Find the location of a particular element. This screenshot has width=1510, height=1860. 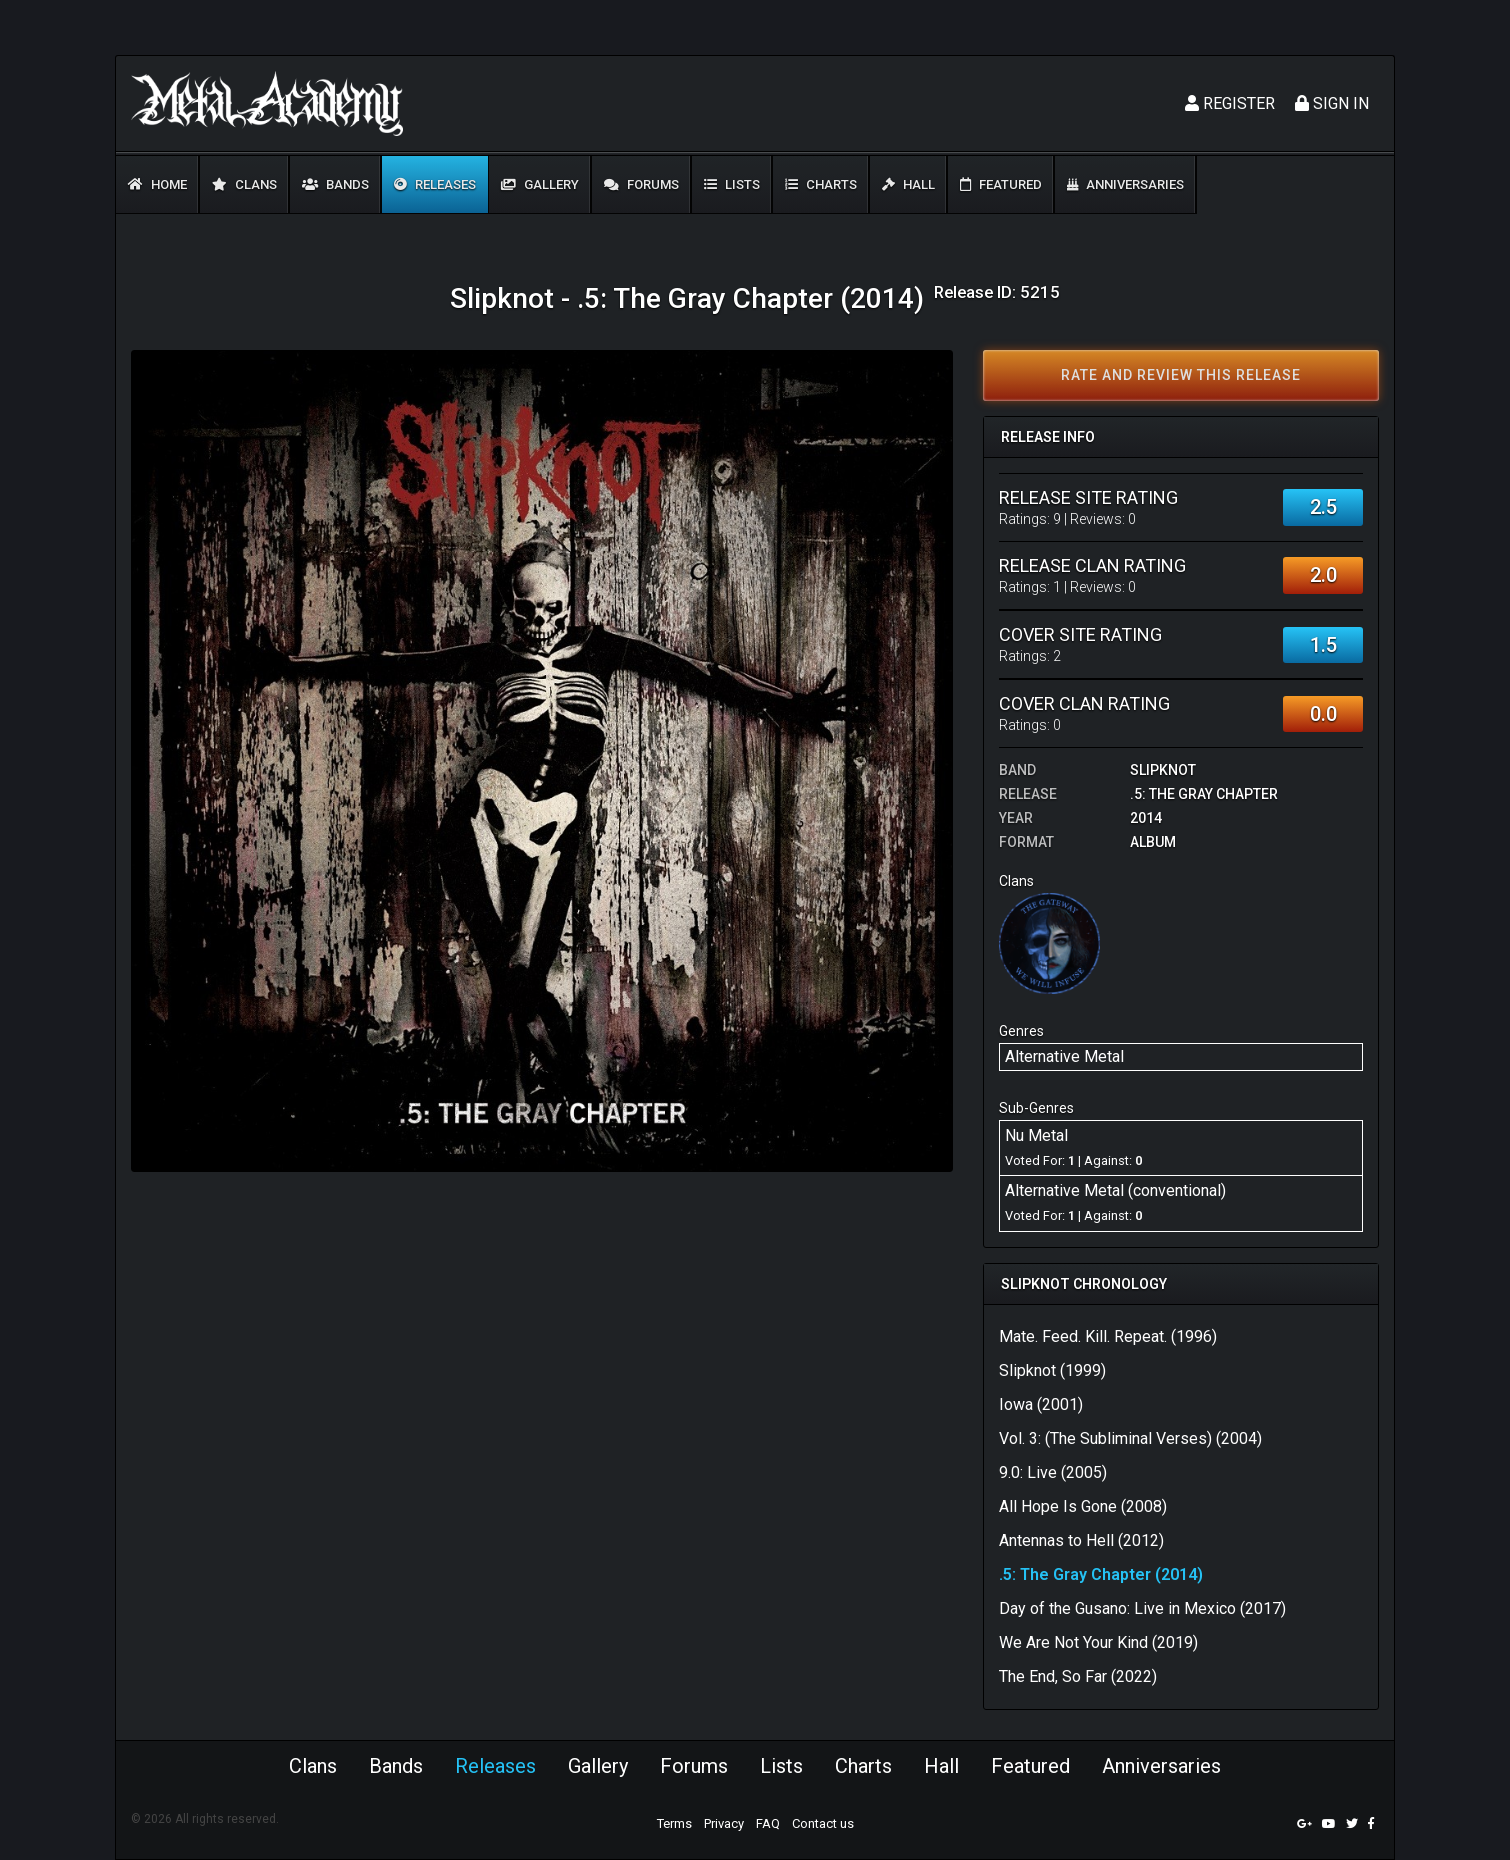

Home is located at coordinates (157, 184).